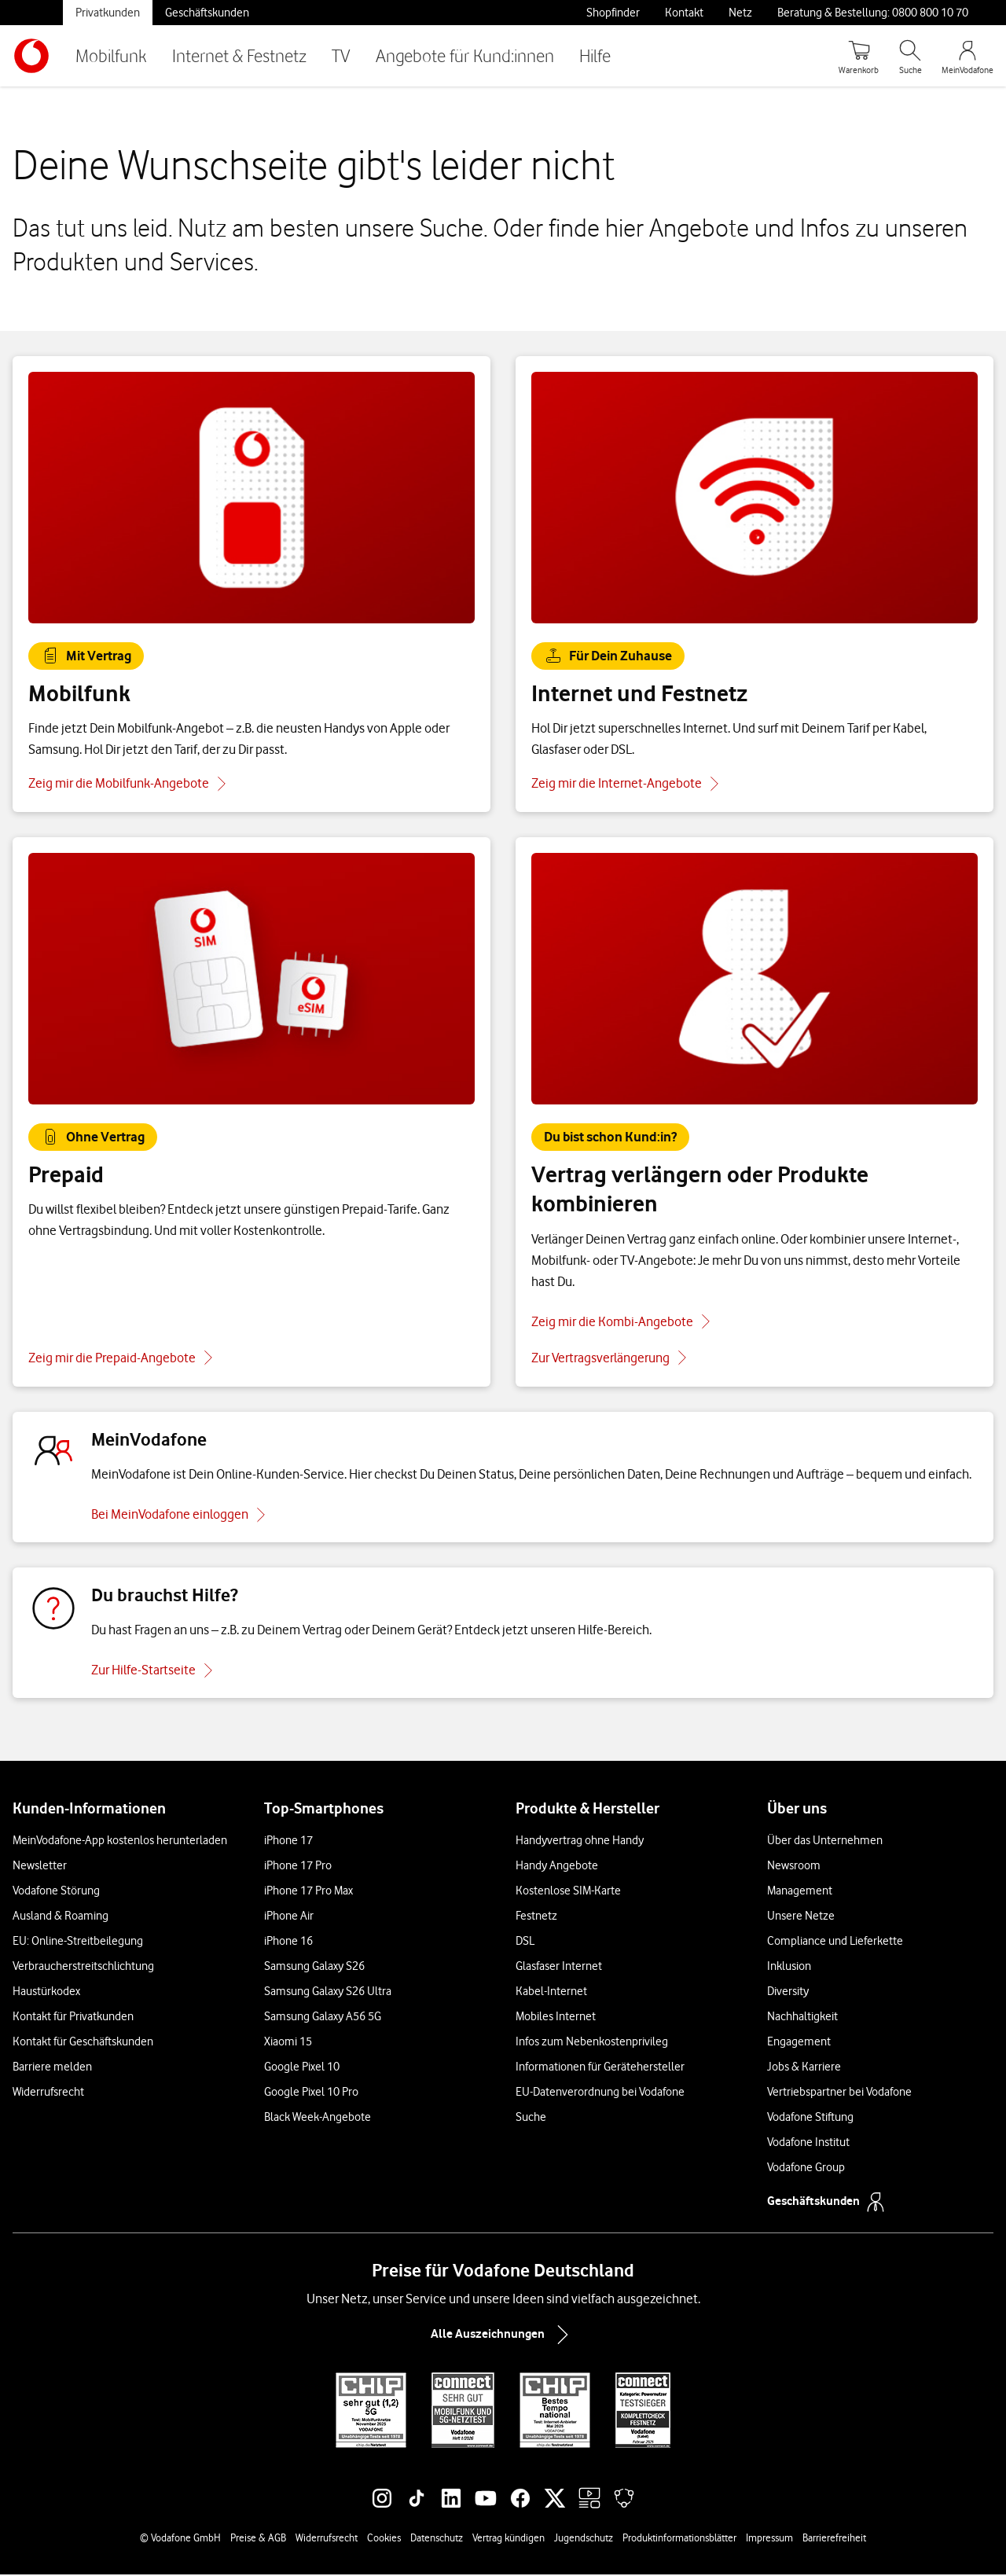  What do you see at coordinates (327, 1993) in the screenshot?
I see `Samsung Galaxy S26 Ultra` at bounding box center [327, 1993].